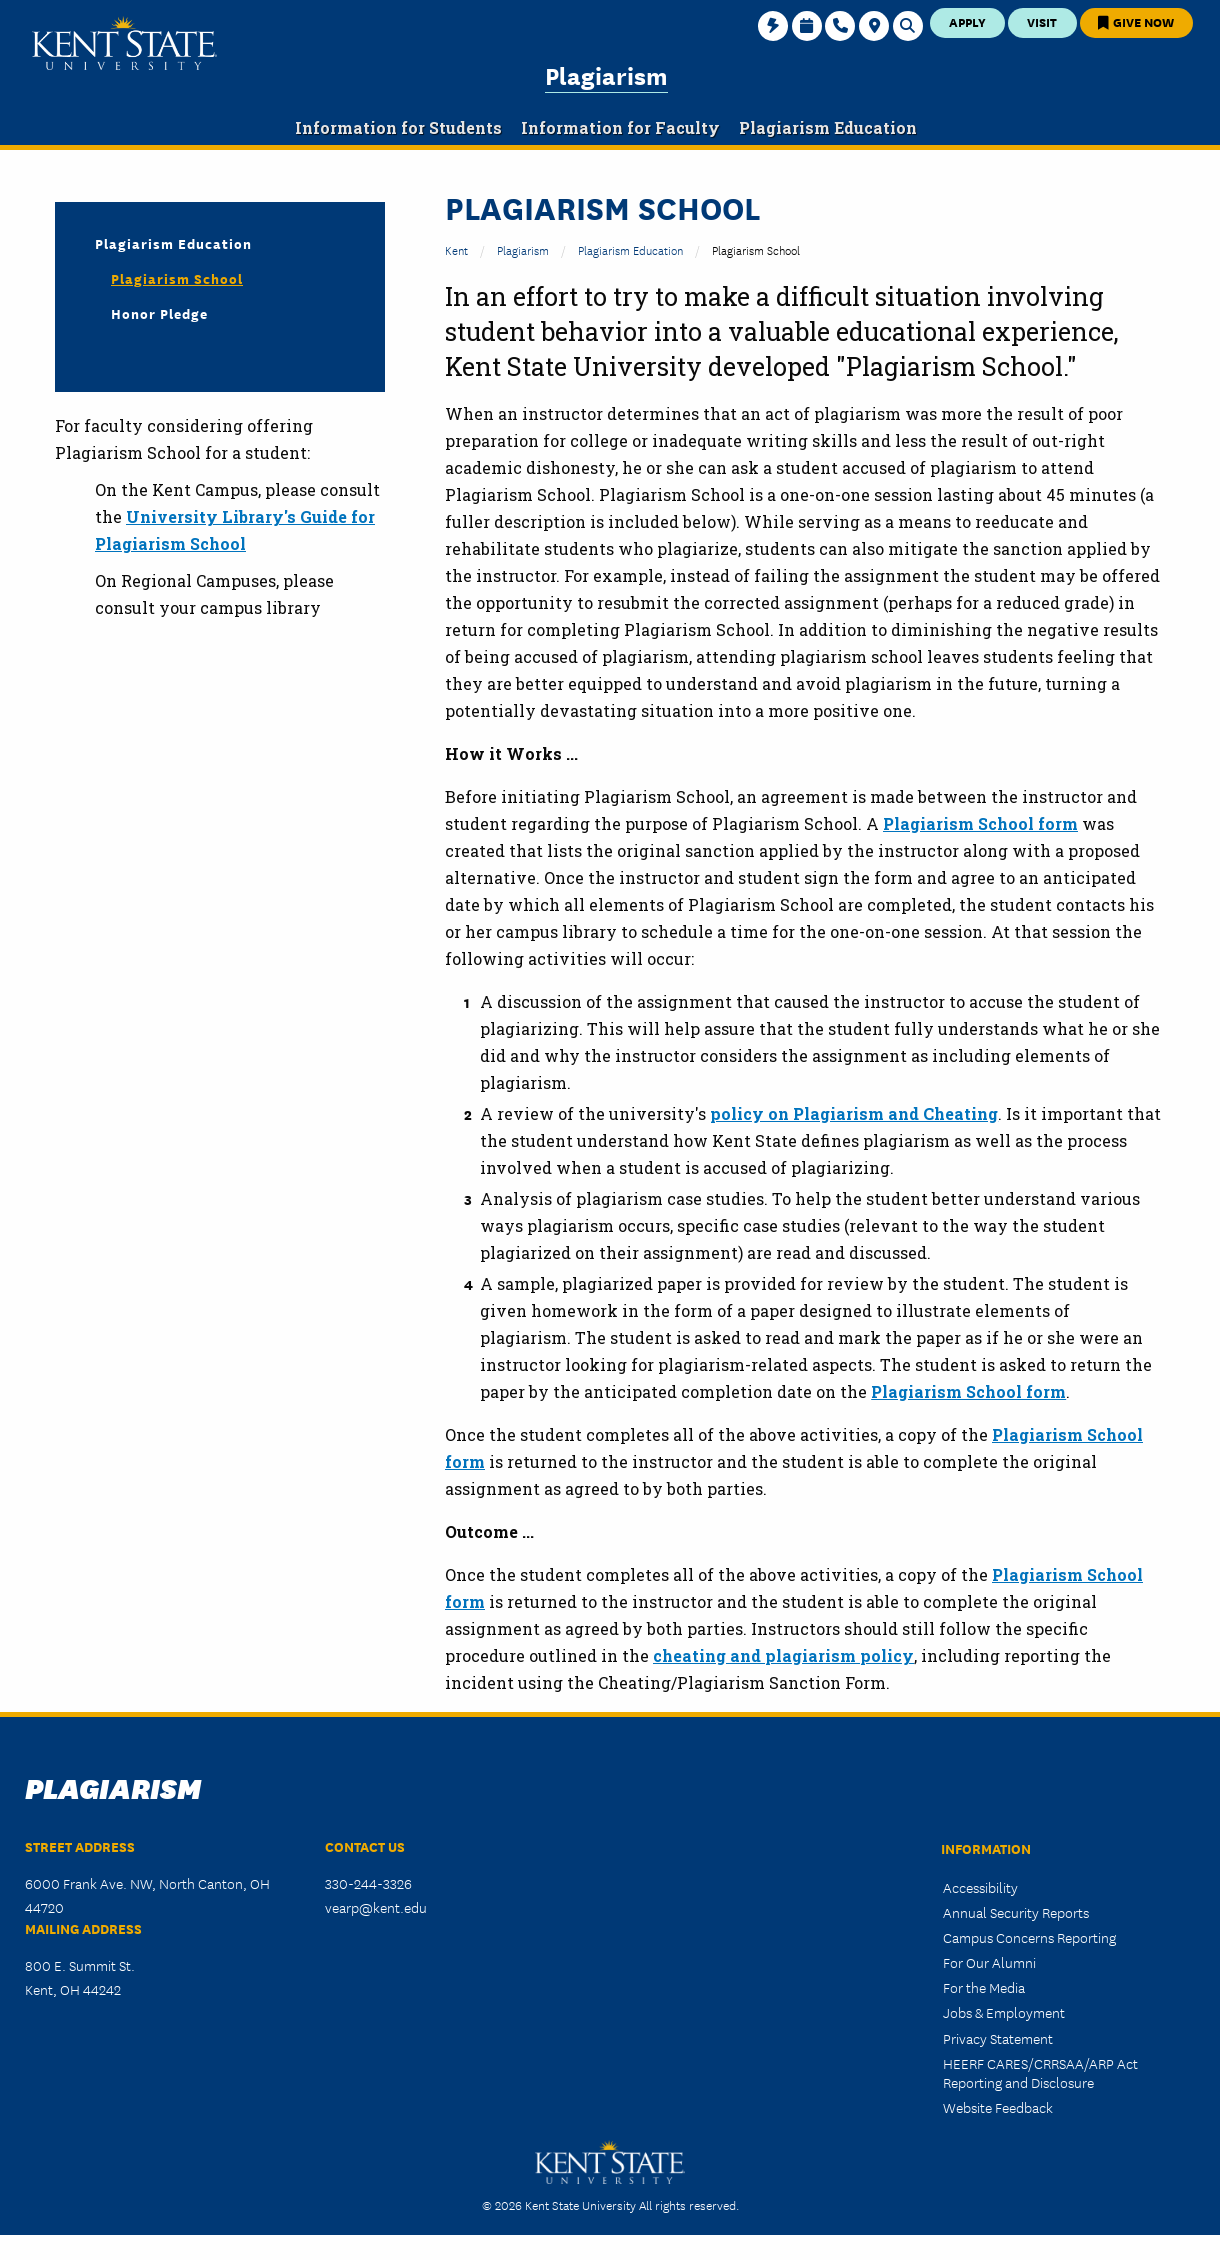 The image size is (1220, 2260). What do you see at coordinates (998, 2038) in the screenshot?
I see `Privacy Statement` at bounding box center [998, 2038].